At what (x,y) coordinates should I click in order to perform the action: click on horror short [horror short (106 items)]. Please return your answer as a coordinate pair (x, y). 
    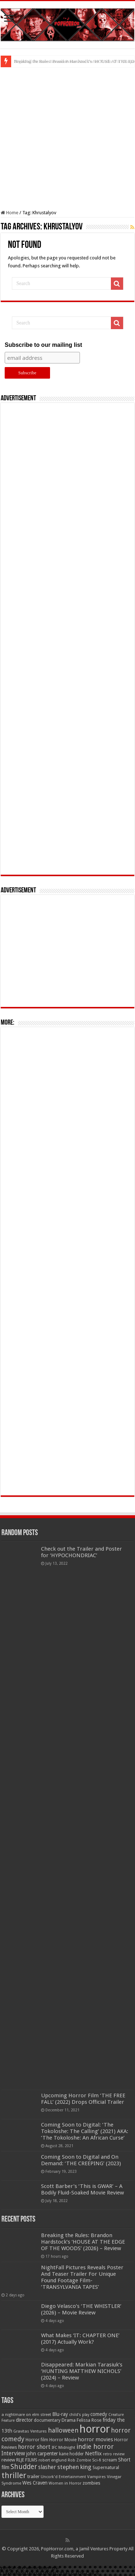
    Looking at the image, I should click on (34, 2446).